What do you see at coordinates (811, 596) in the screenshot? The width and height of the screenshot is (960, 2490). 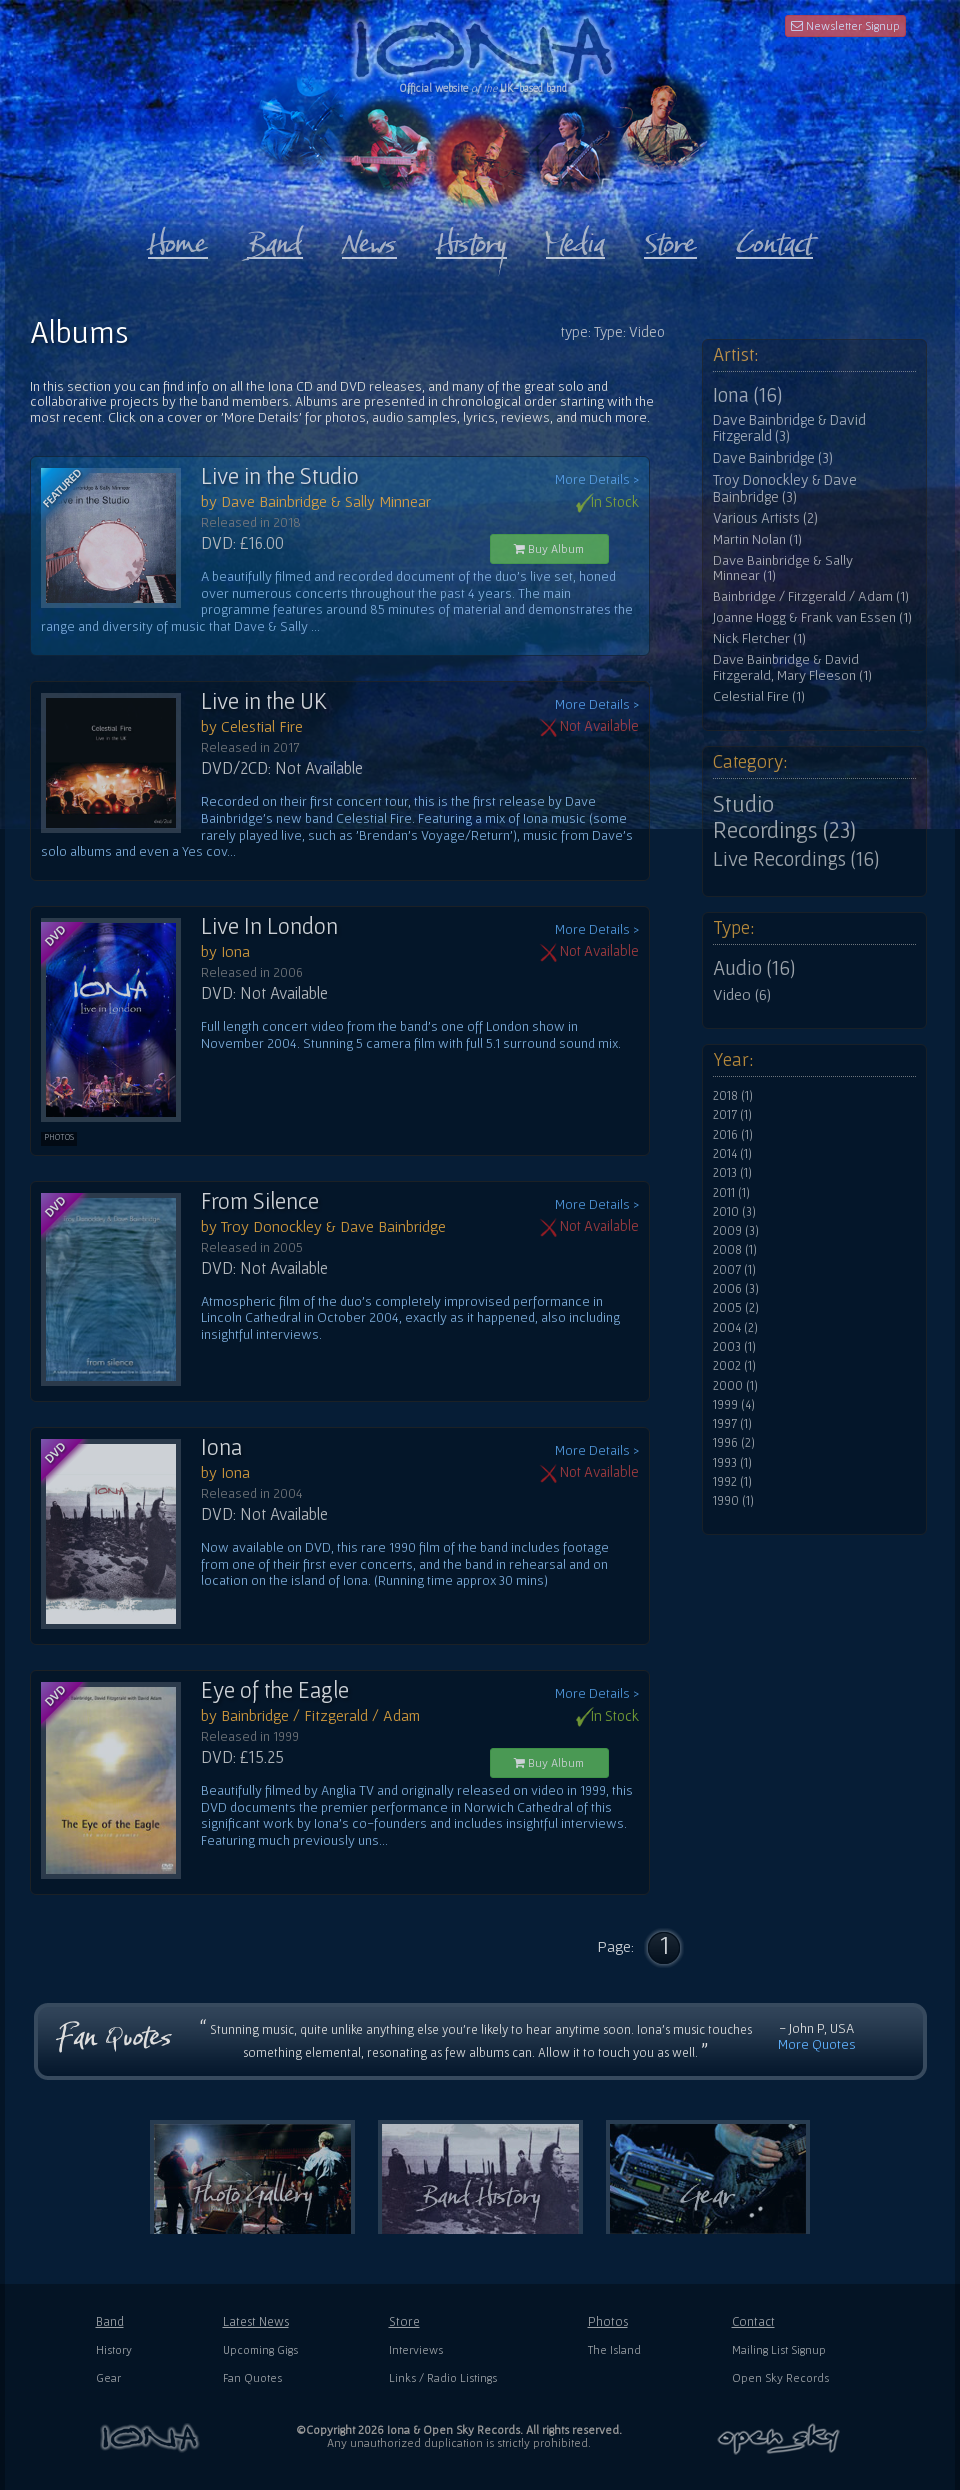 I see `Bainbridge / Fitzgerald / Adam (1)` at bounding box center [811, 596].